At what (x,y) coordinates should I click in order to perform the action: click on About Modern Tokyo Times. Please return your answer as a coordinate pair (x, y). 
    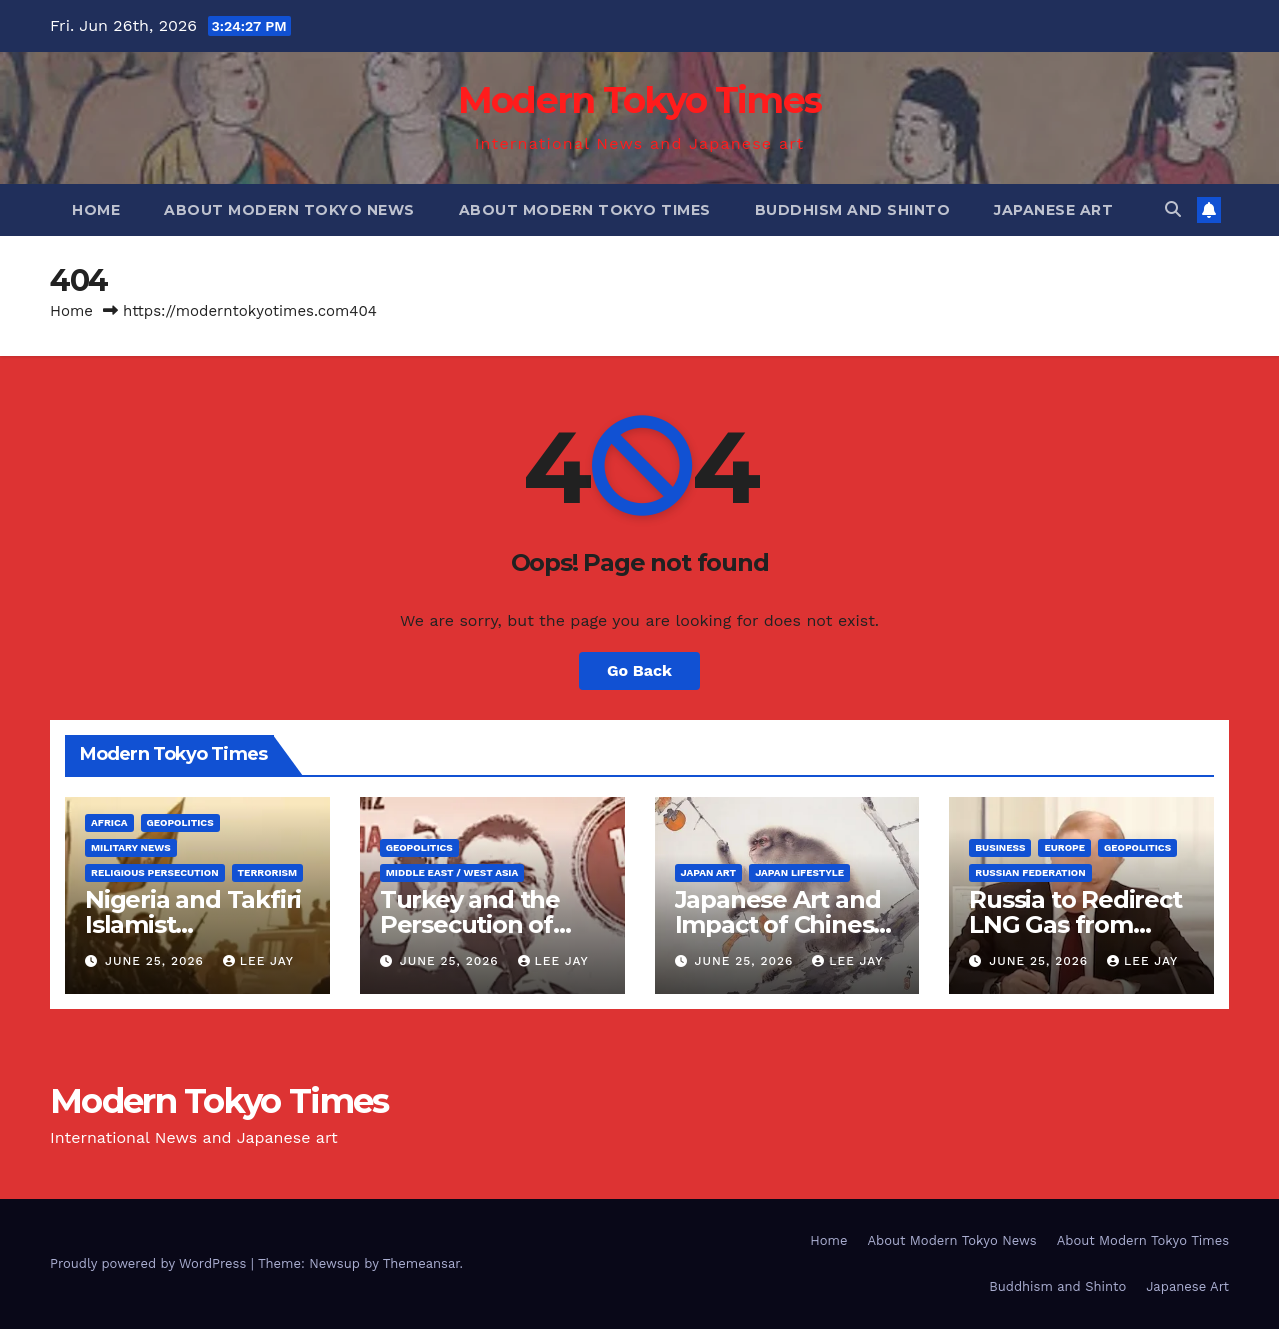
    Looking at the image, I should click on (585, 210).